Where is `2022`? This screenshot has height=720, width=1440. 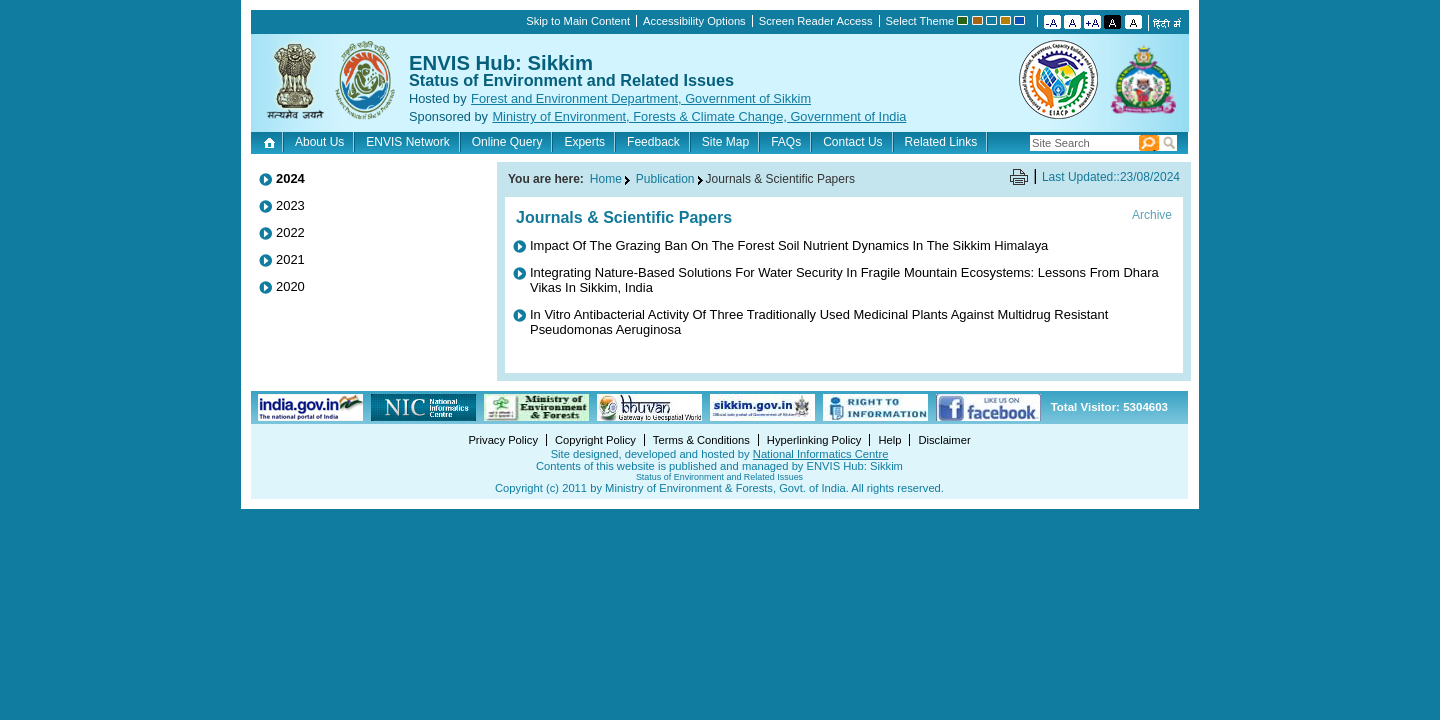
2022 is located at coordinates (290, 232).